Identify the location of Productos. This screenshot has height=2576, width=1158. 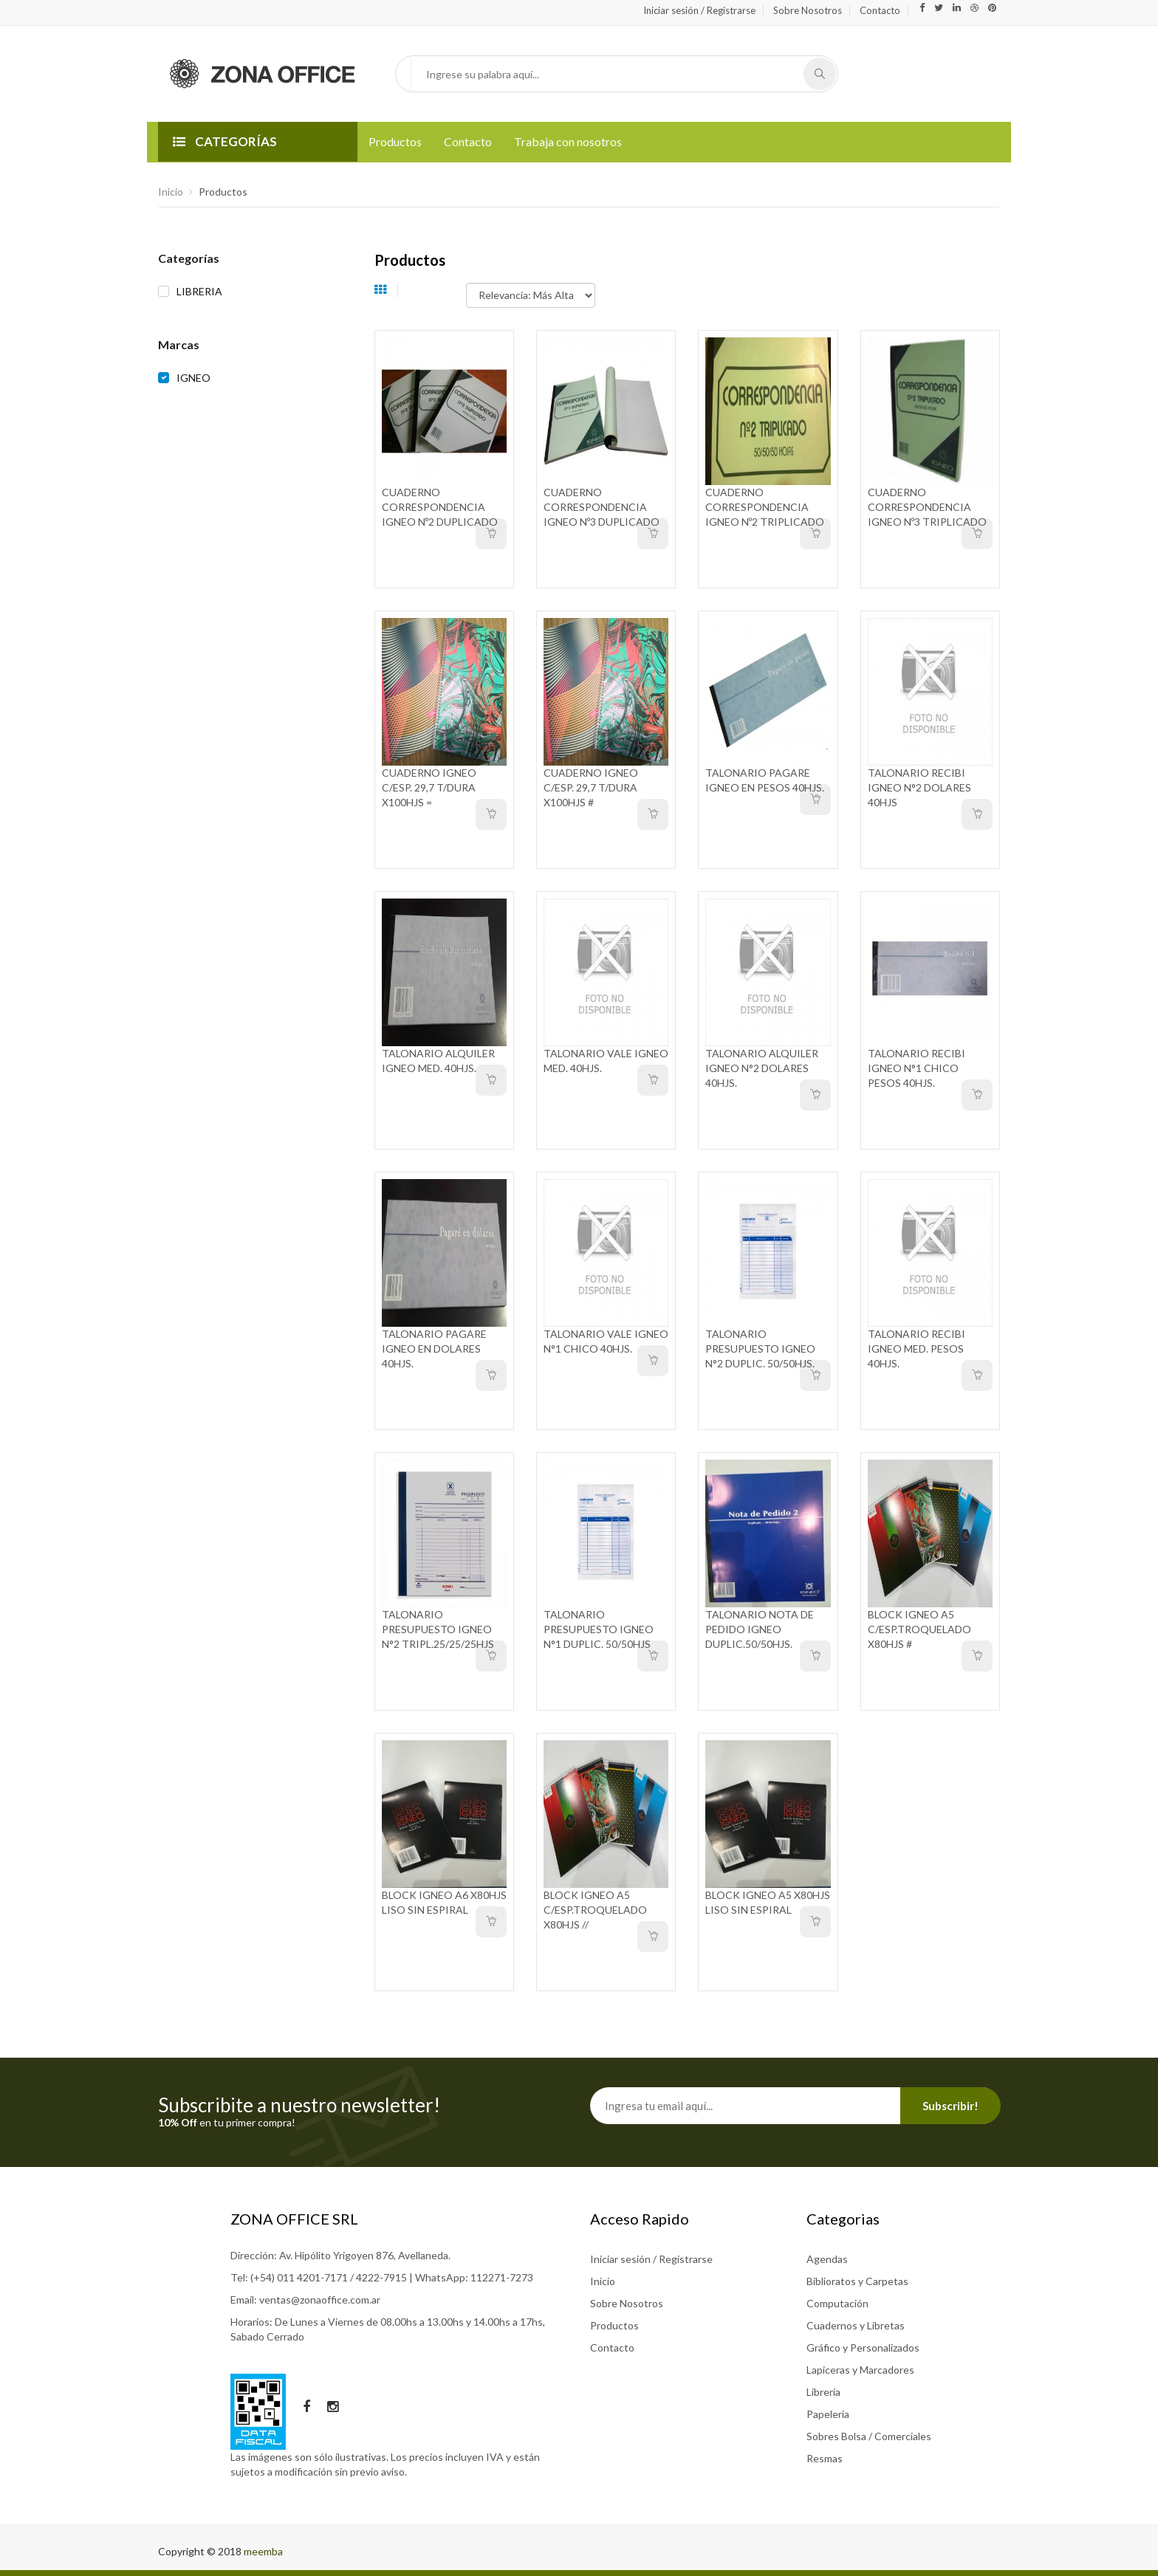
(395, 141).